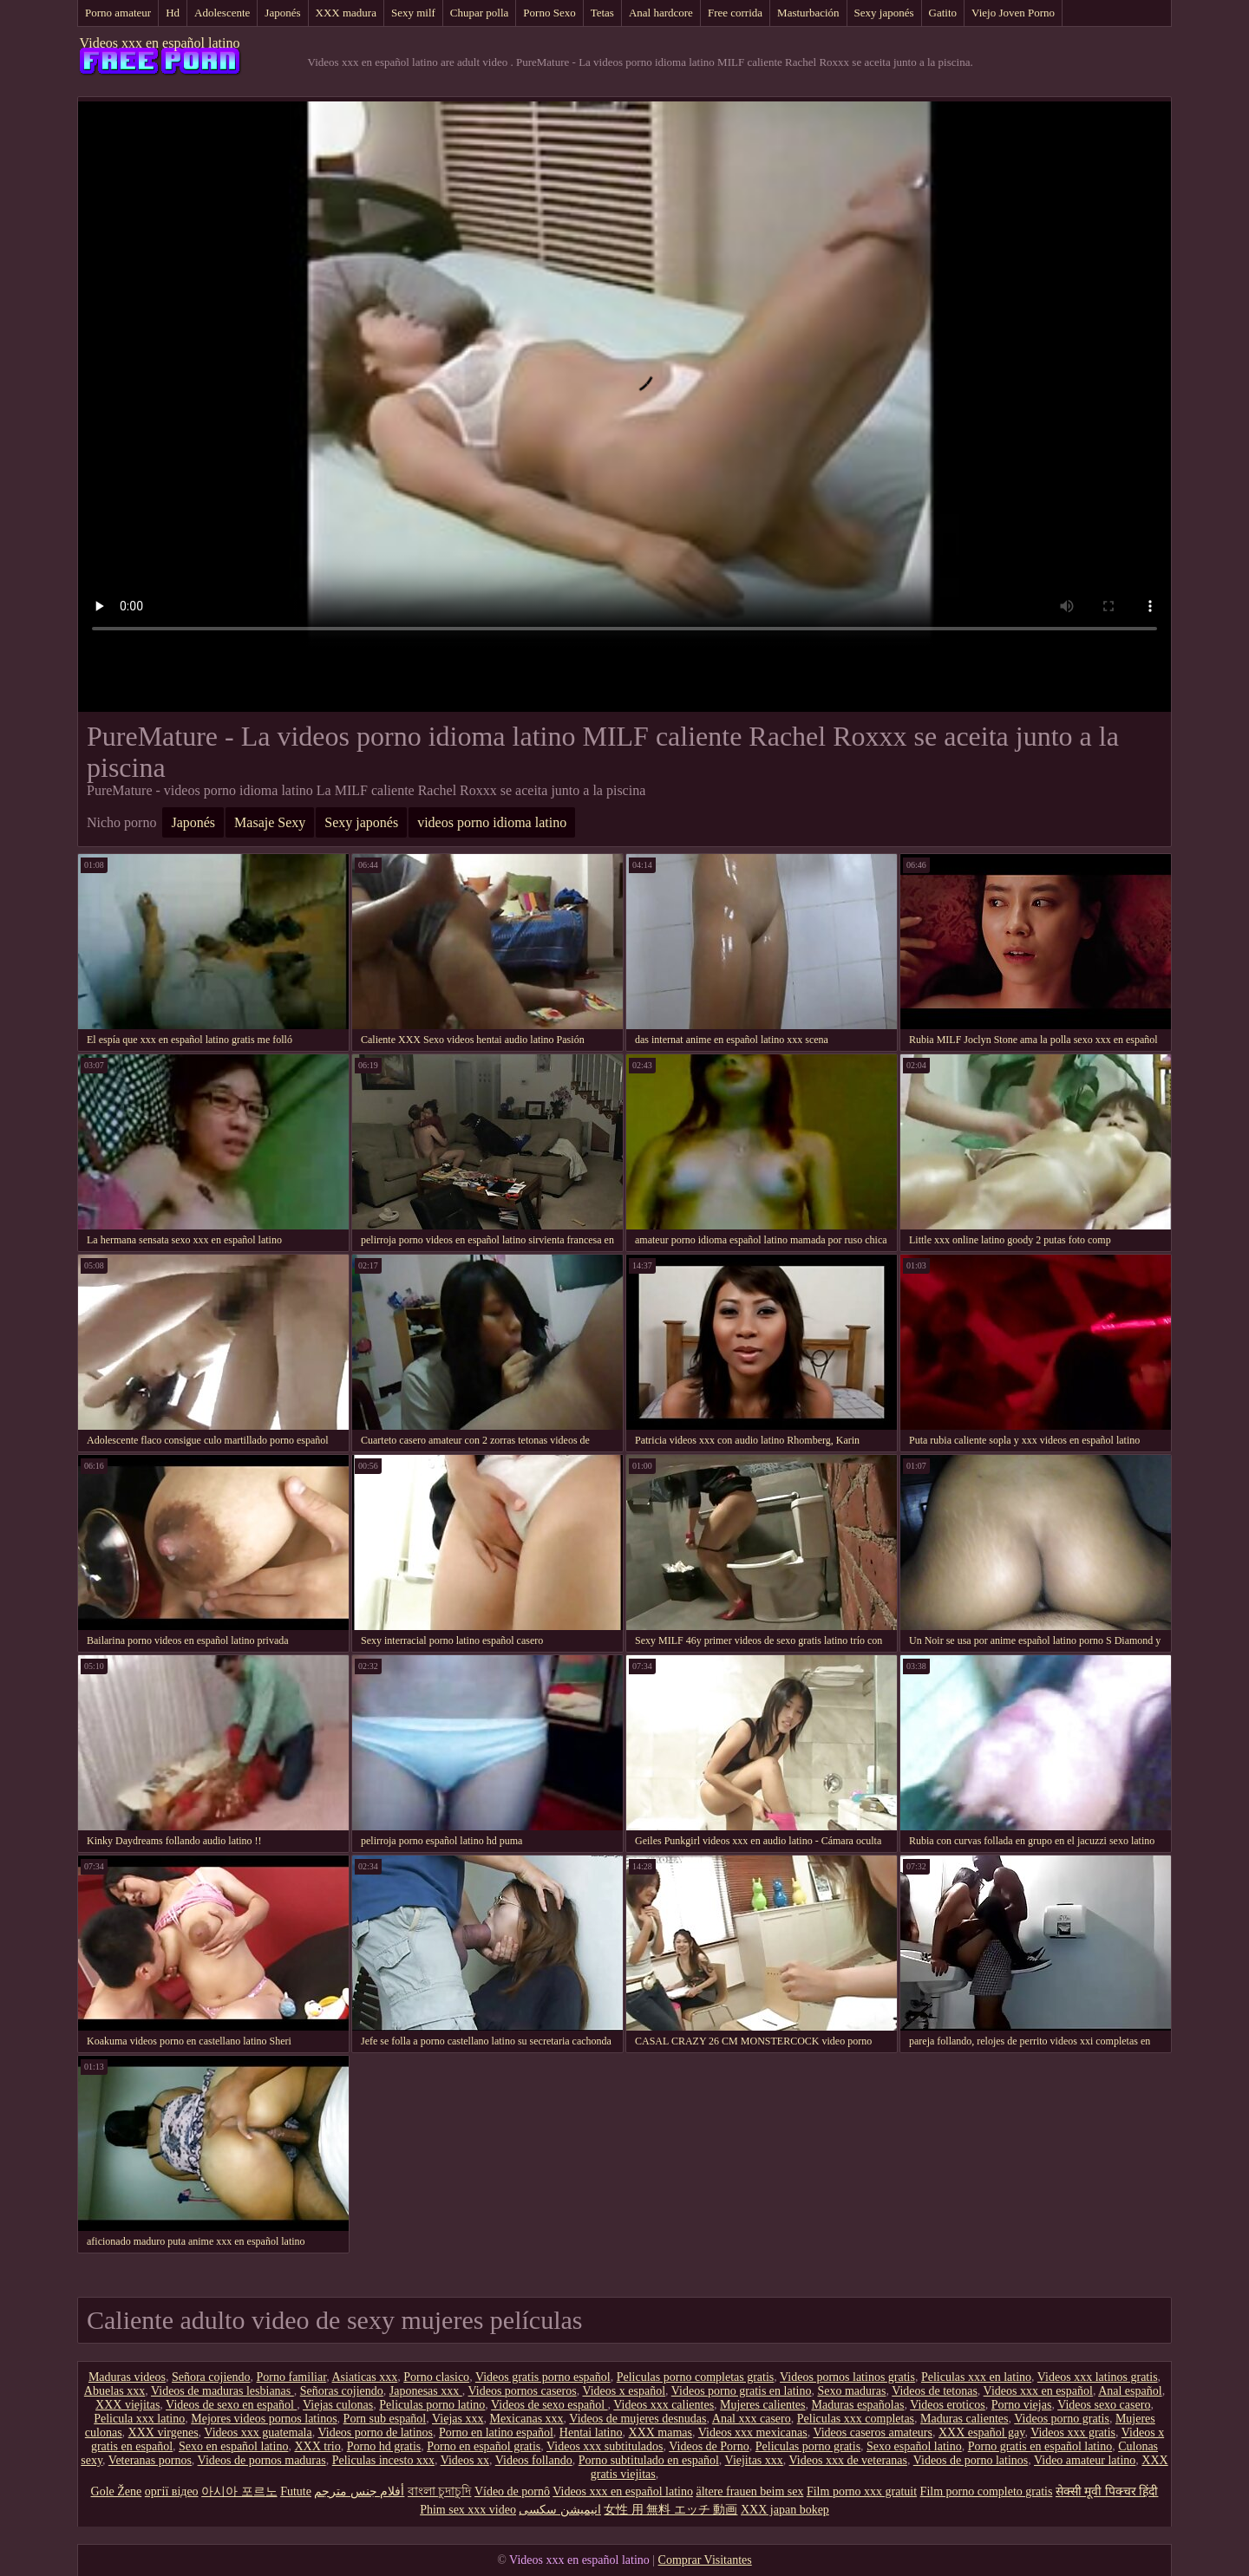  I want to click on Porno hd gratis, so click(384, 2446).